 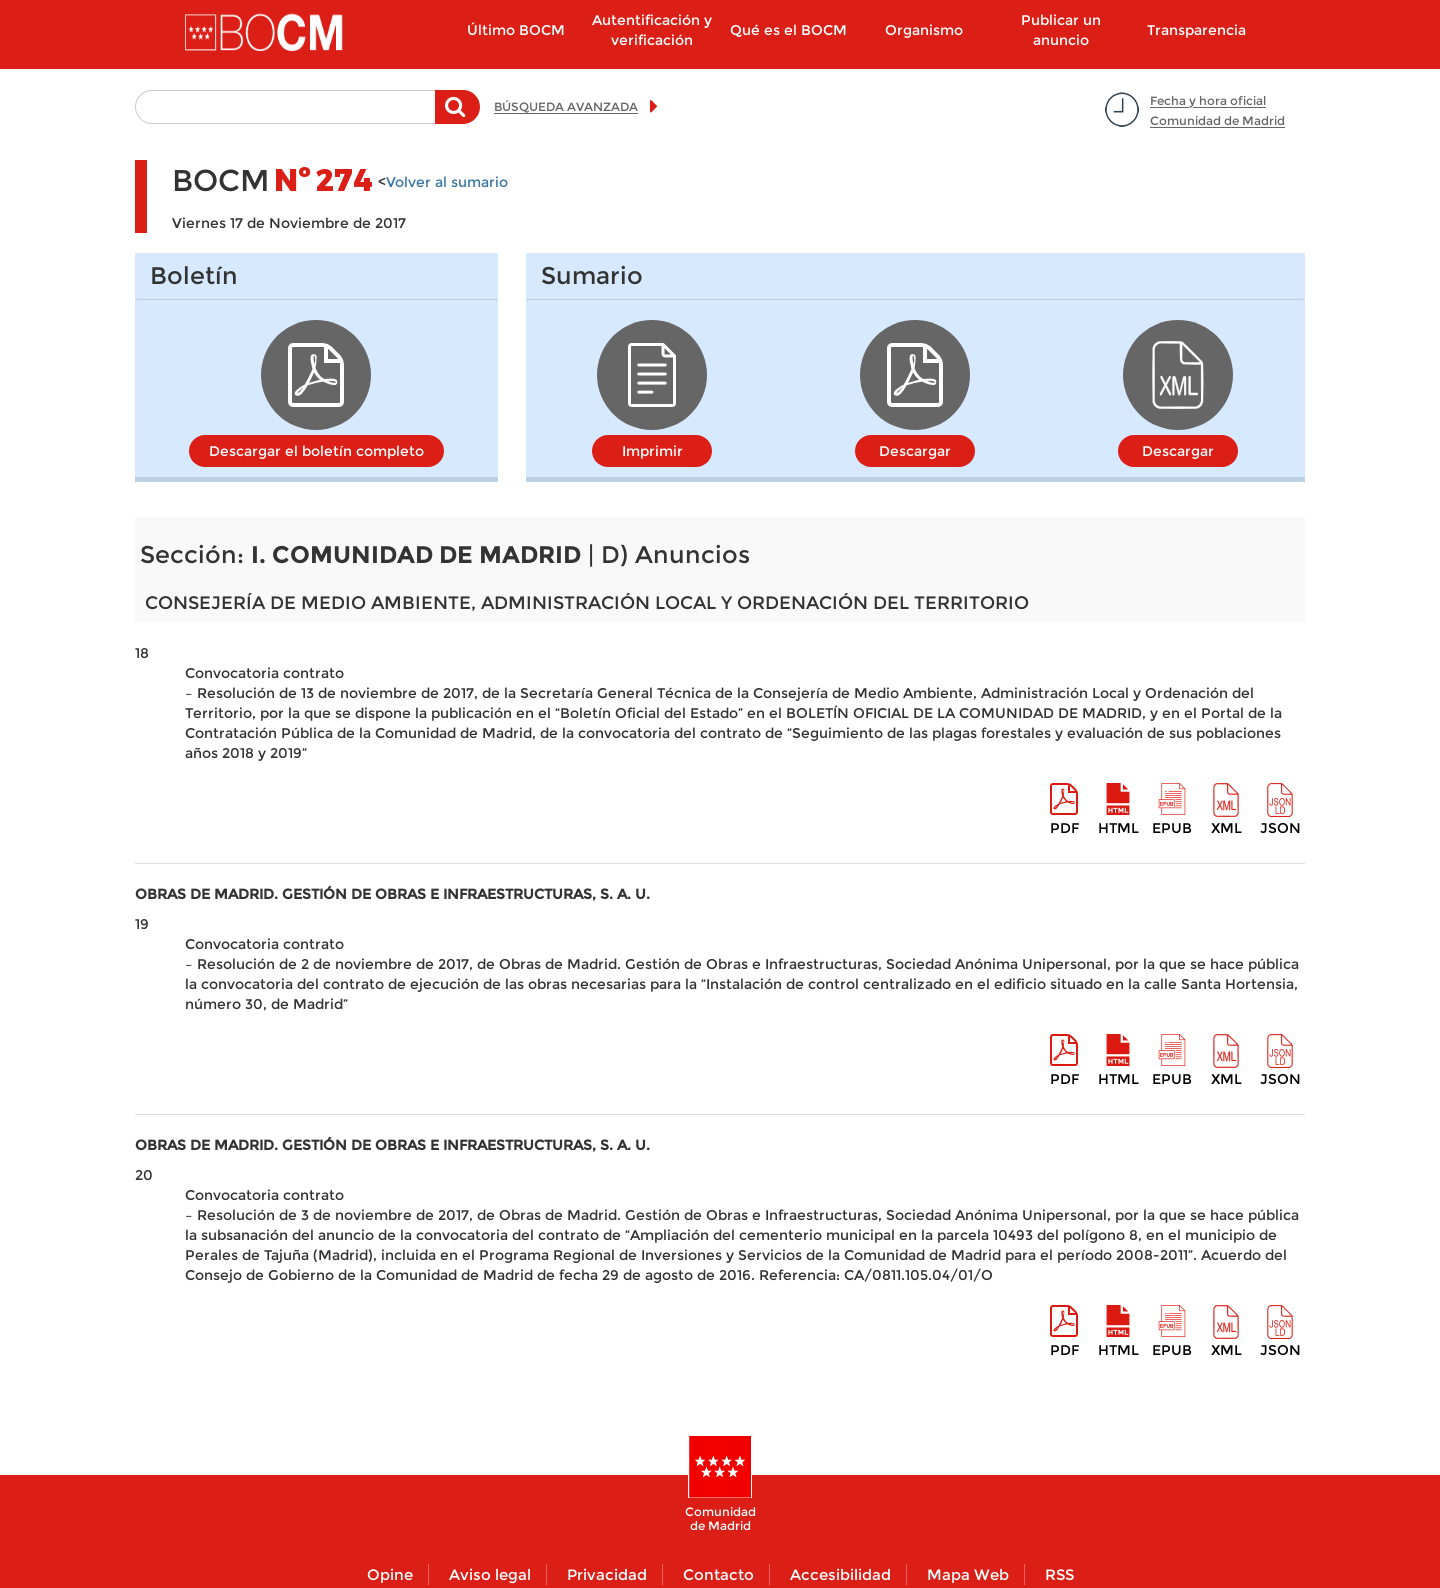 What do you see at coordinates (457, 117) in the screenshot?
I see `Buscar` at bounding box center [457, 117].